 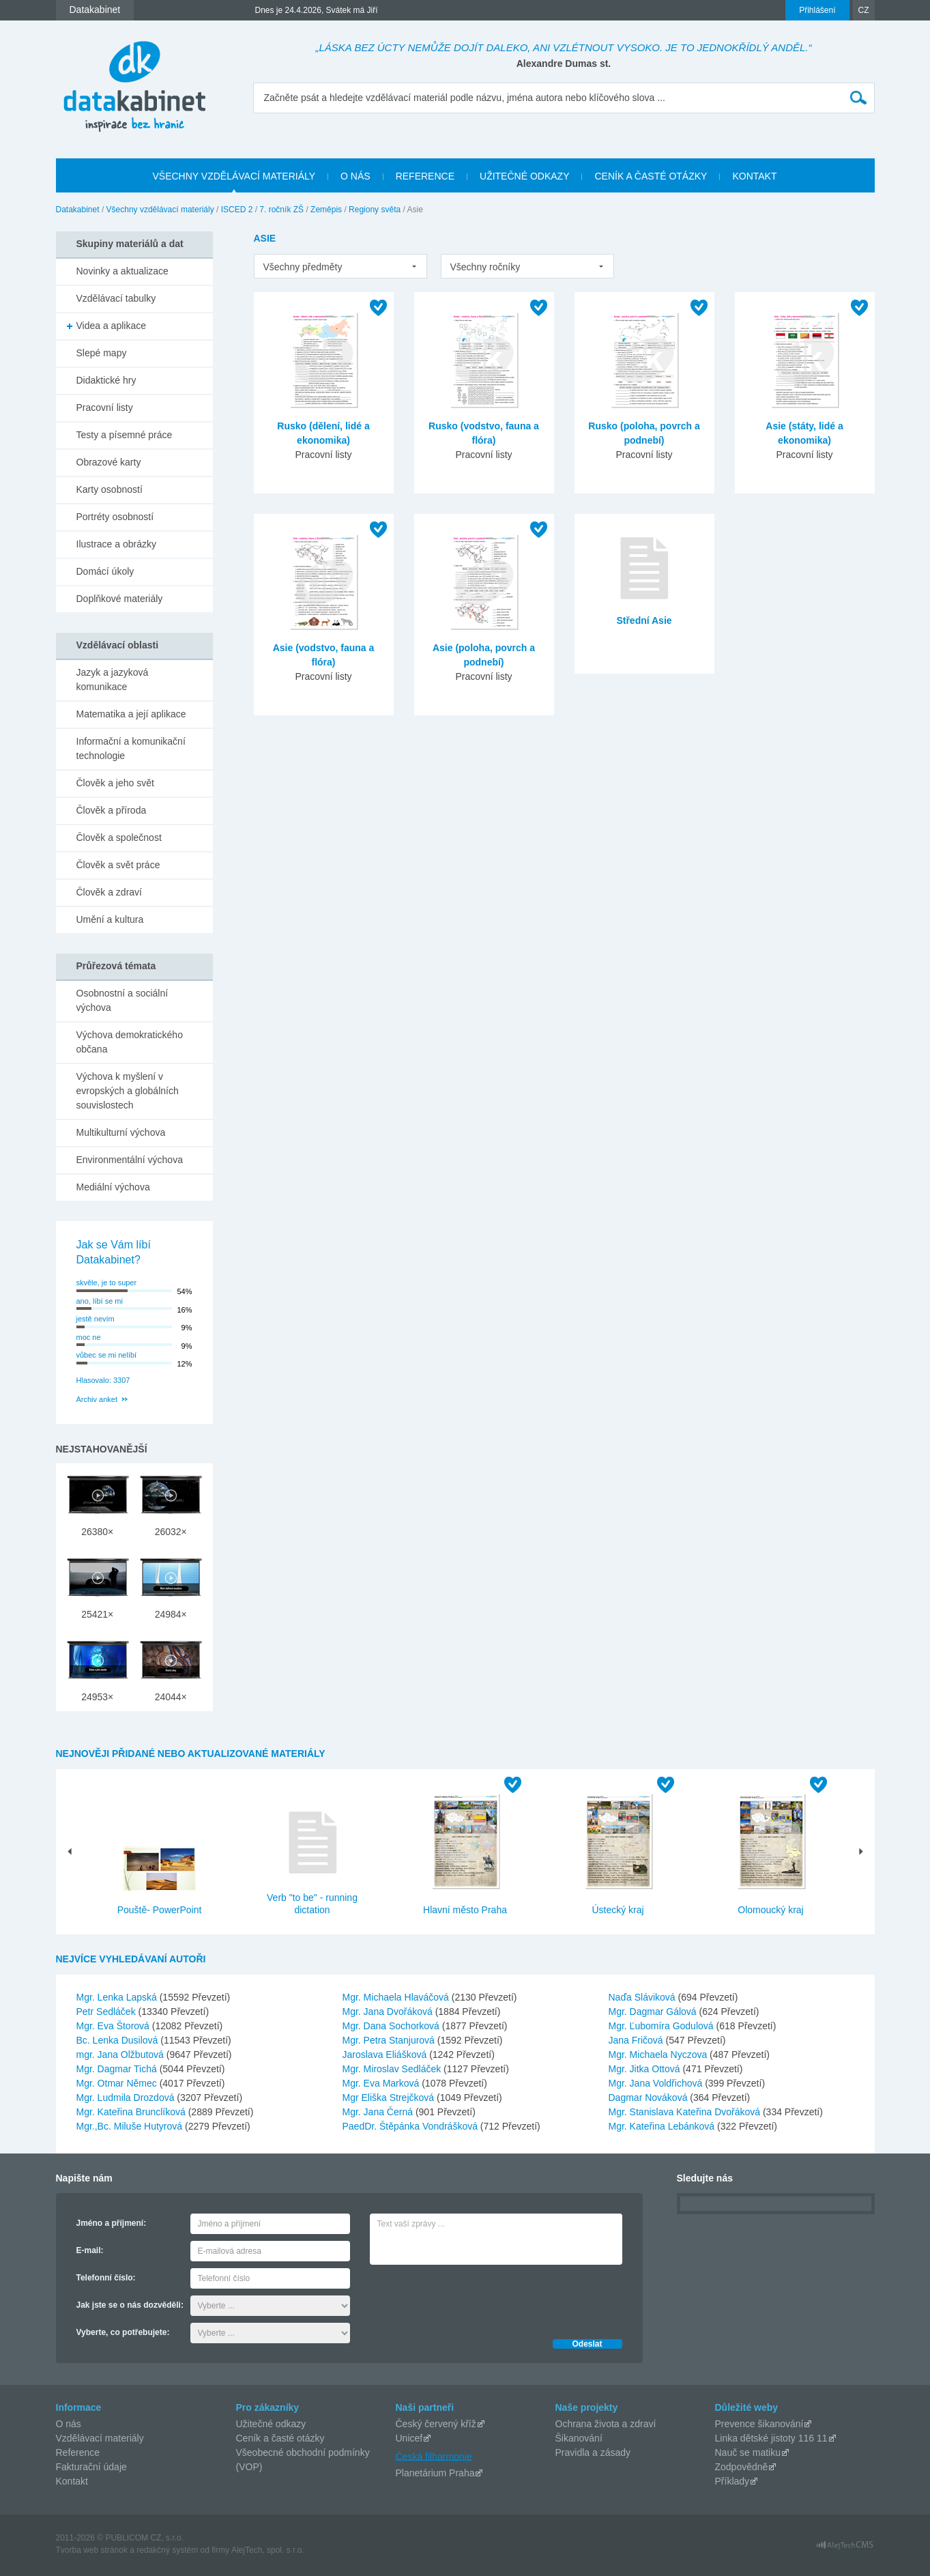 What do you see at coordinates (340, 266) in the screenshot?
I see `[listbox]` at bounding box center [340, 266].